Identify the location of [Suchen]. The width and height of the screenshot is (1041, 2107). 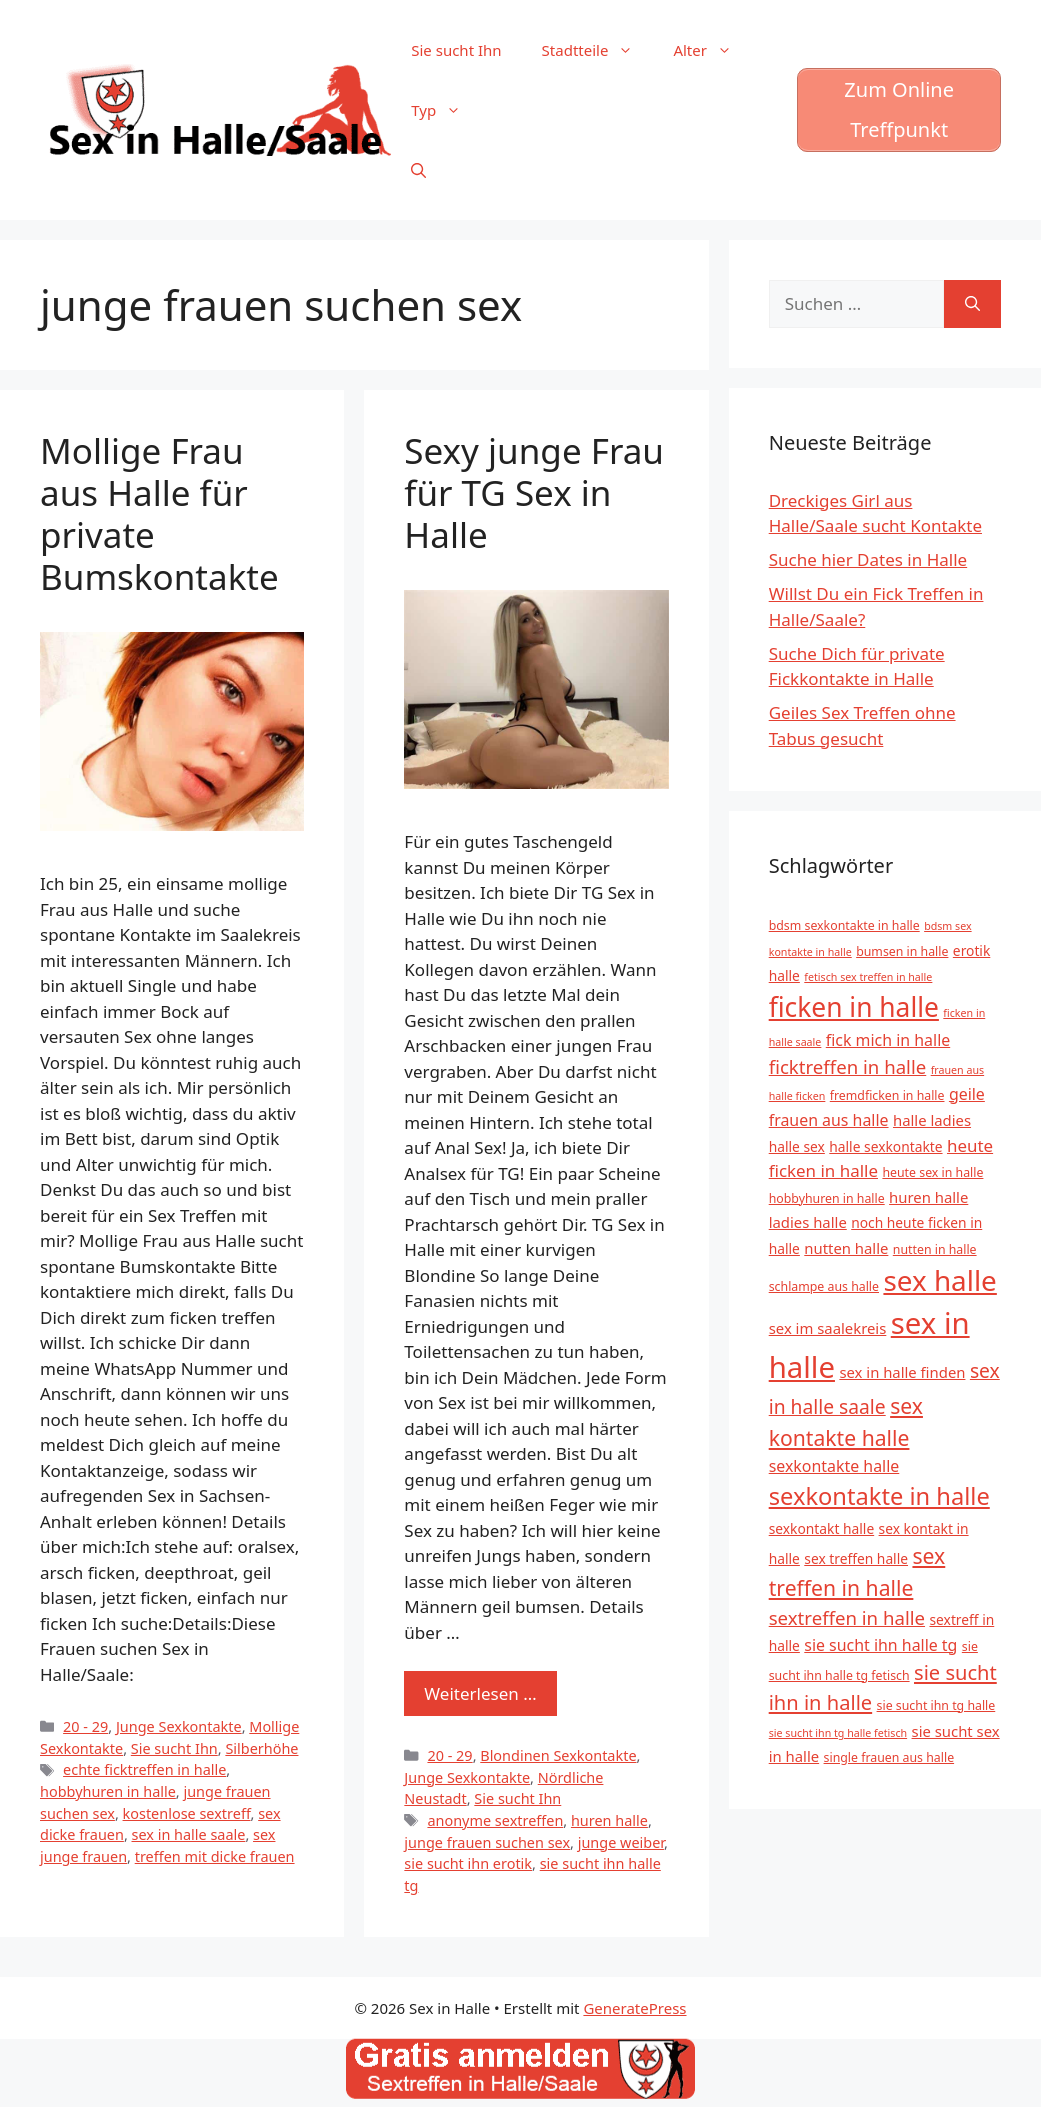
(972, 304).